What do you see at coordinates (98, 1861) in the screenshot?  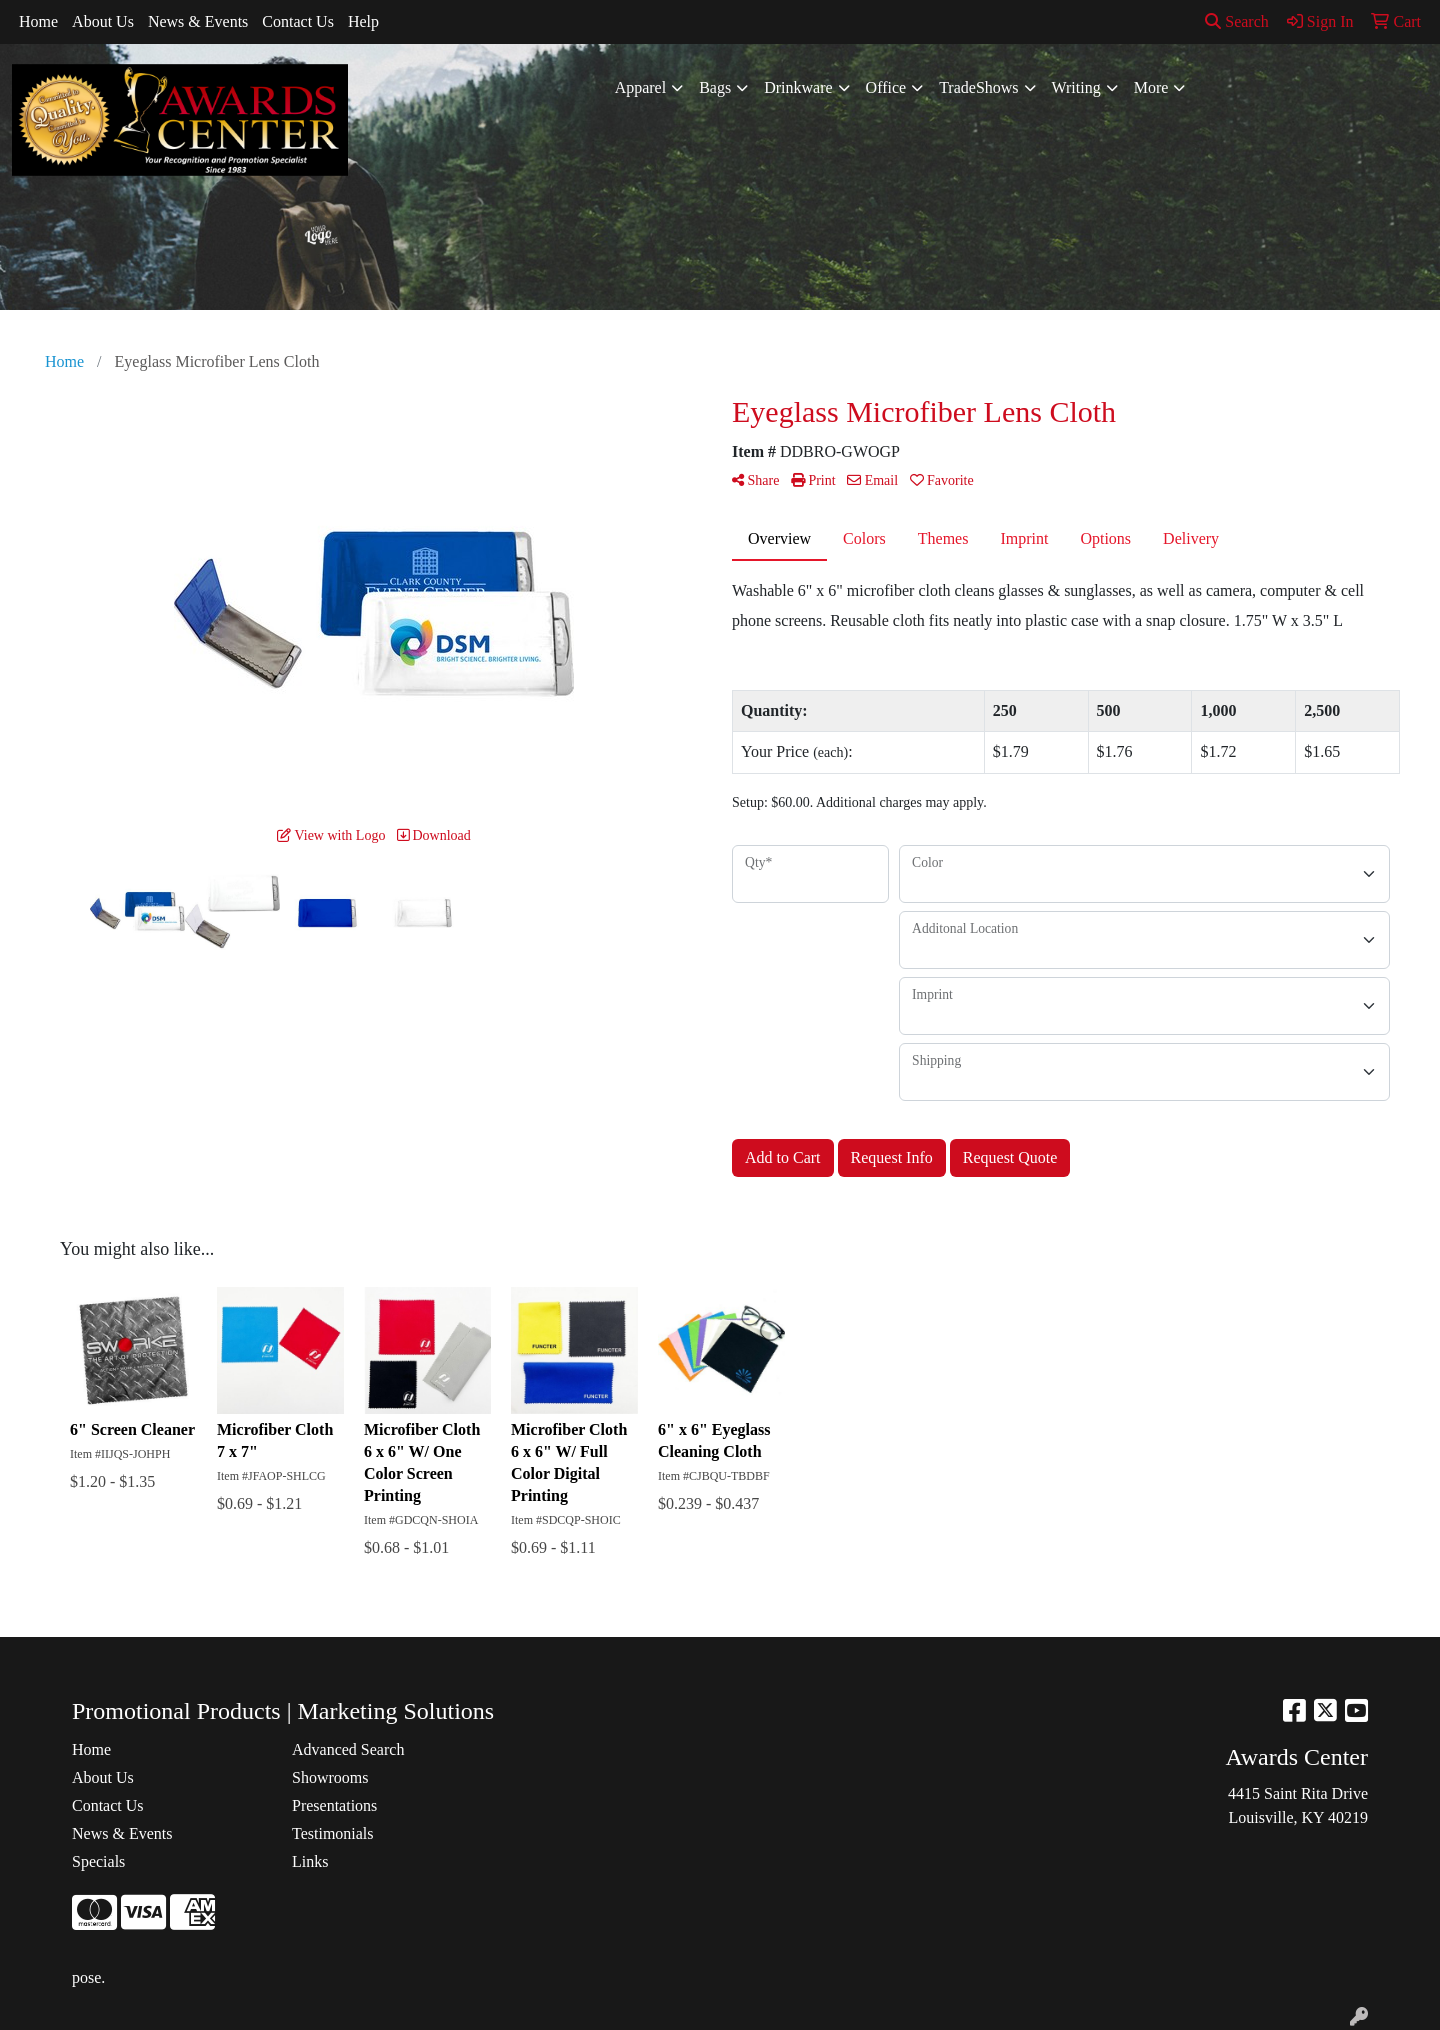 I see `Specials` at bounding box center [98, 1861].